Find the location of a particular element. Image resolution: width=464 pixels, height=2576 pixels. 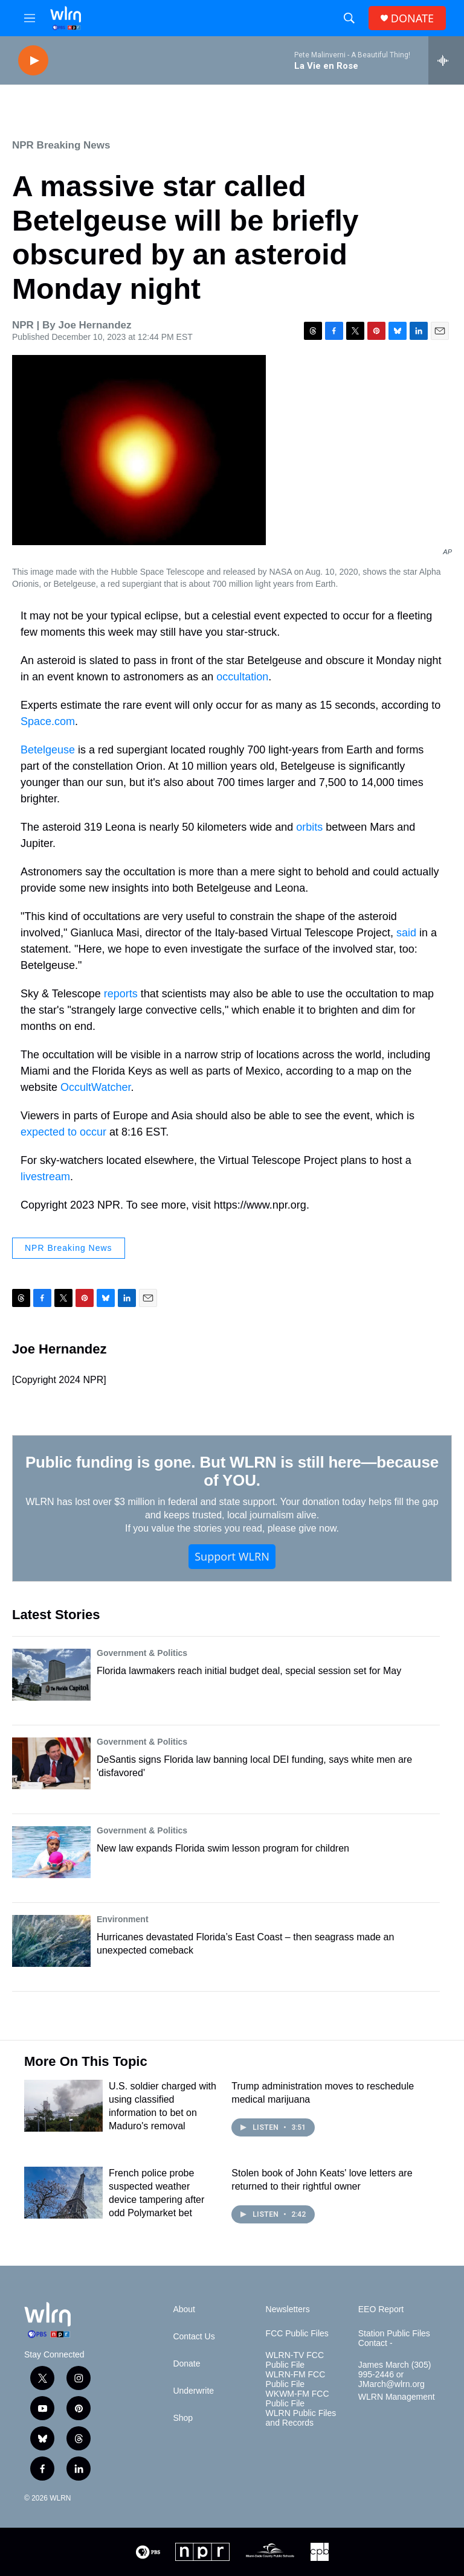

Newsletters is located at coordinates (288, 2309).